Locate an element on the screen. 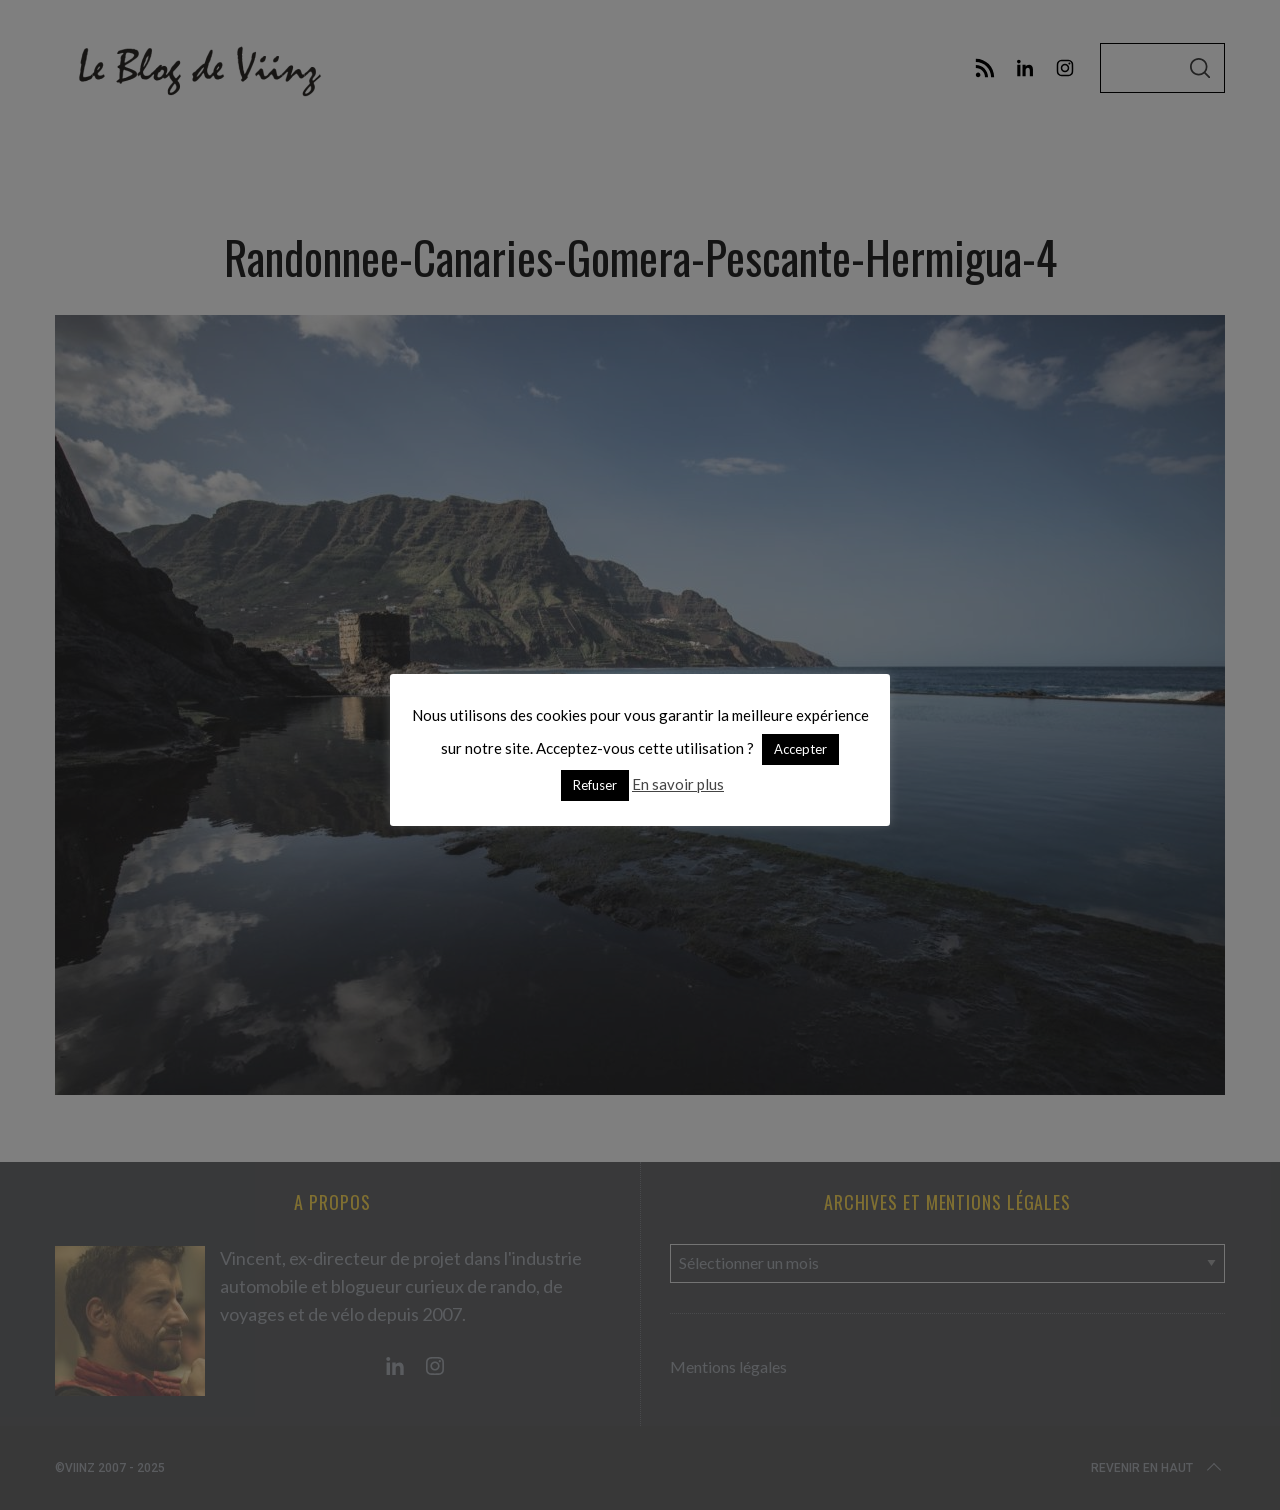 The image size is (1280, 1510). Accepter [button] is located at coordinates (800, 749).